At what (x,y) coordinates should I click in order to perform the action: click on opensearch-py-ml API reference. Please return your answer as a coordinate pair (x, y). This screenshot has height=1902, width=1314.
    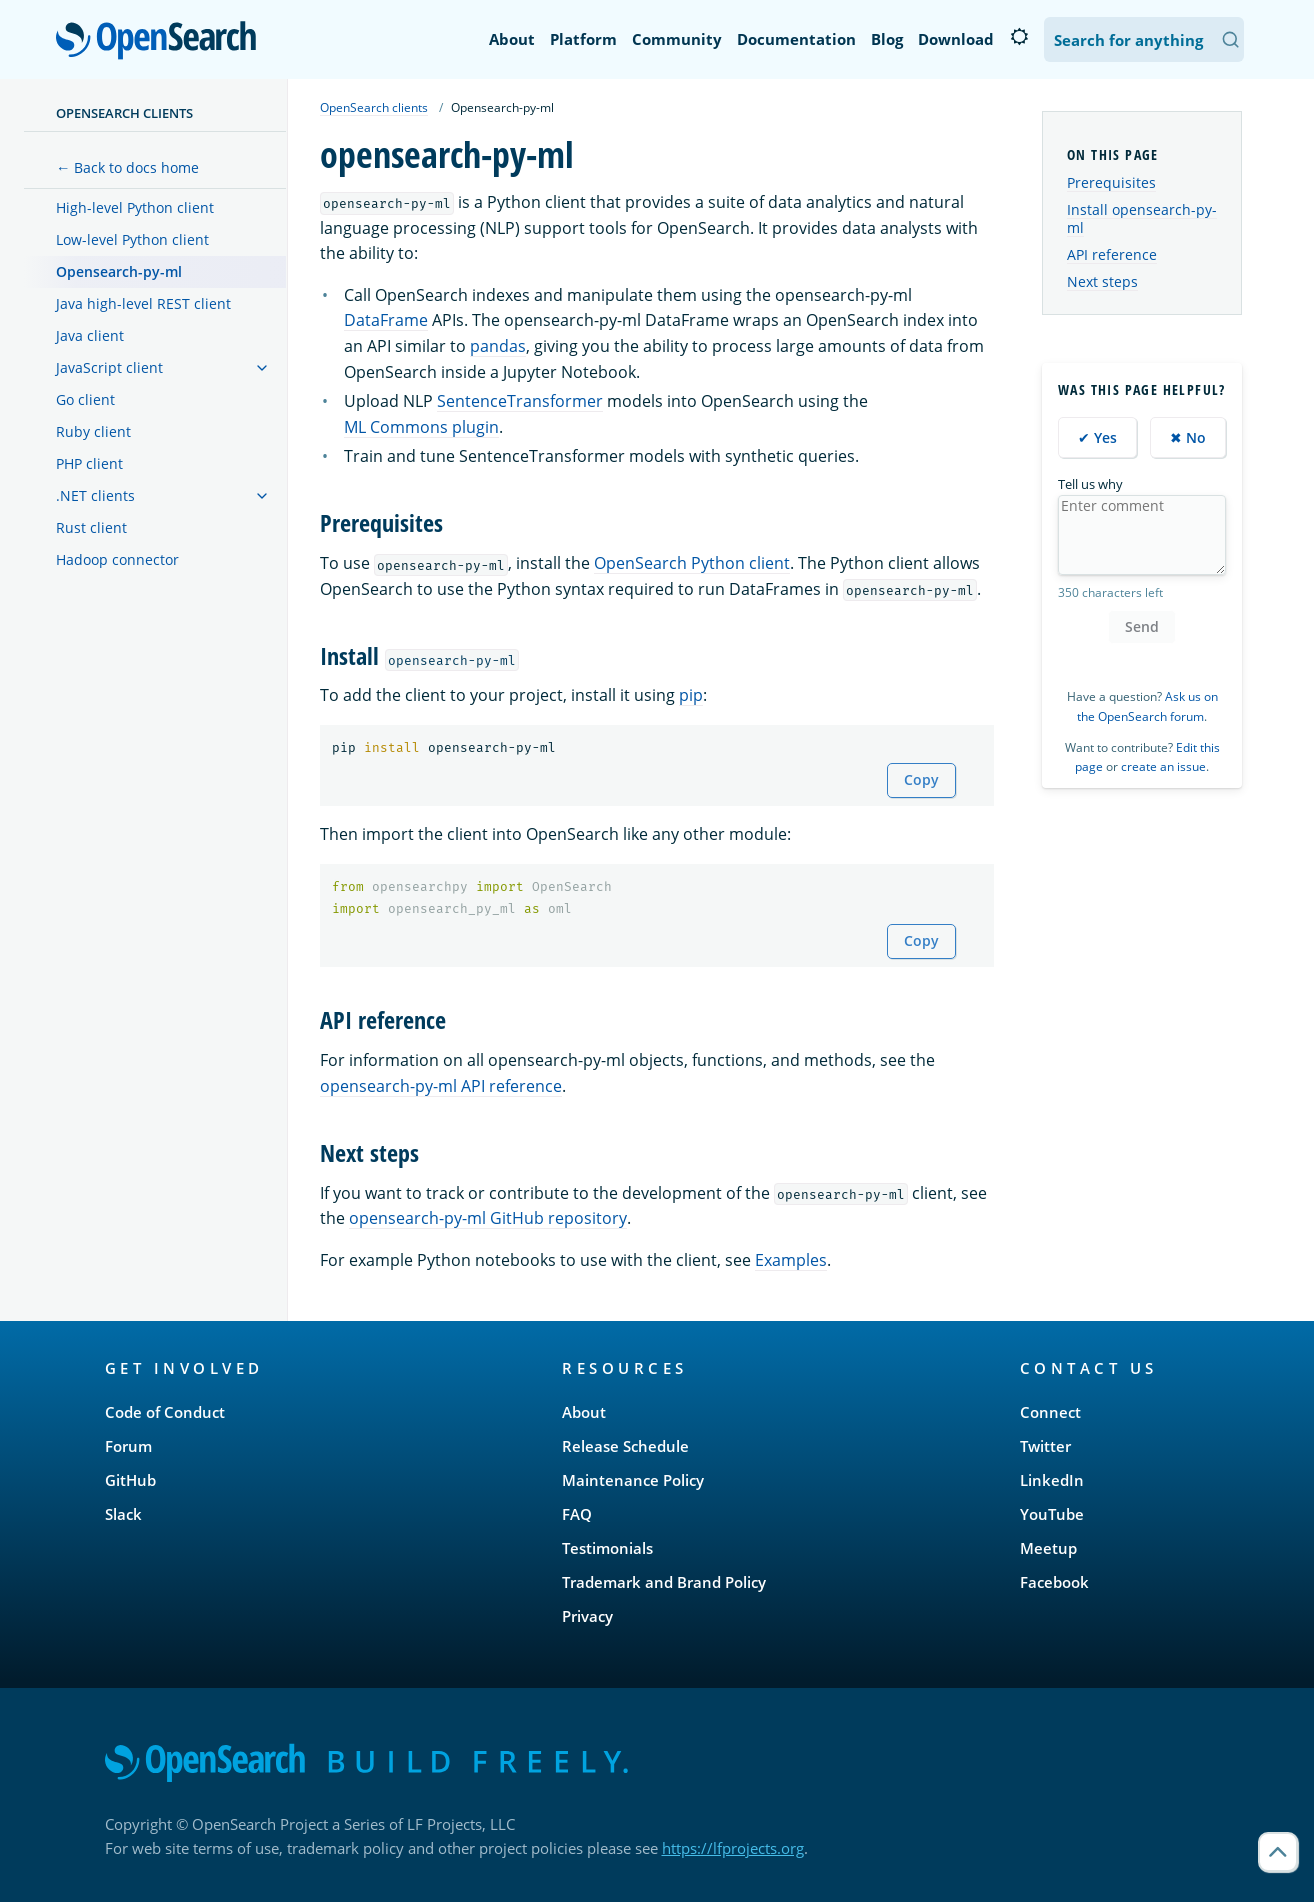
    Looking at the image, I should click on (441, 1086).